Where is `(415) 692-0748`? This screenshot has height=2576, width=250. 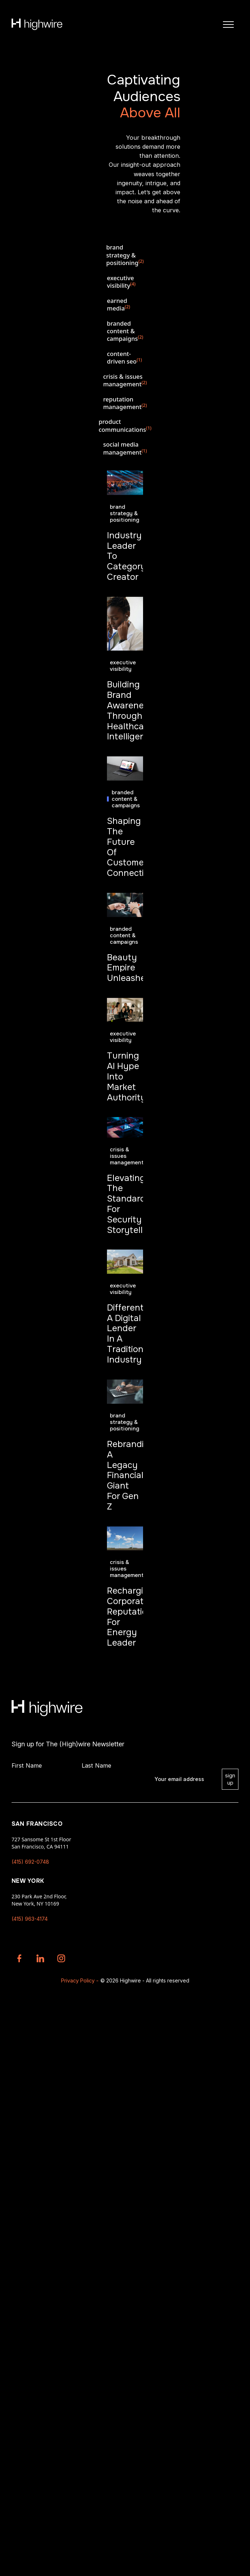 (415) 692-0748 is located at coordinates (30, 1862).